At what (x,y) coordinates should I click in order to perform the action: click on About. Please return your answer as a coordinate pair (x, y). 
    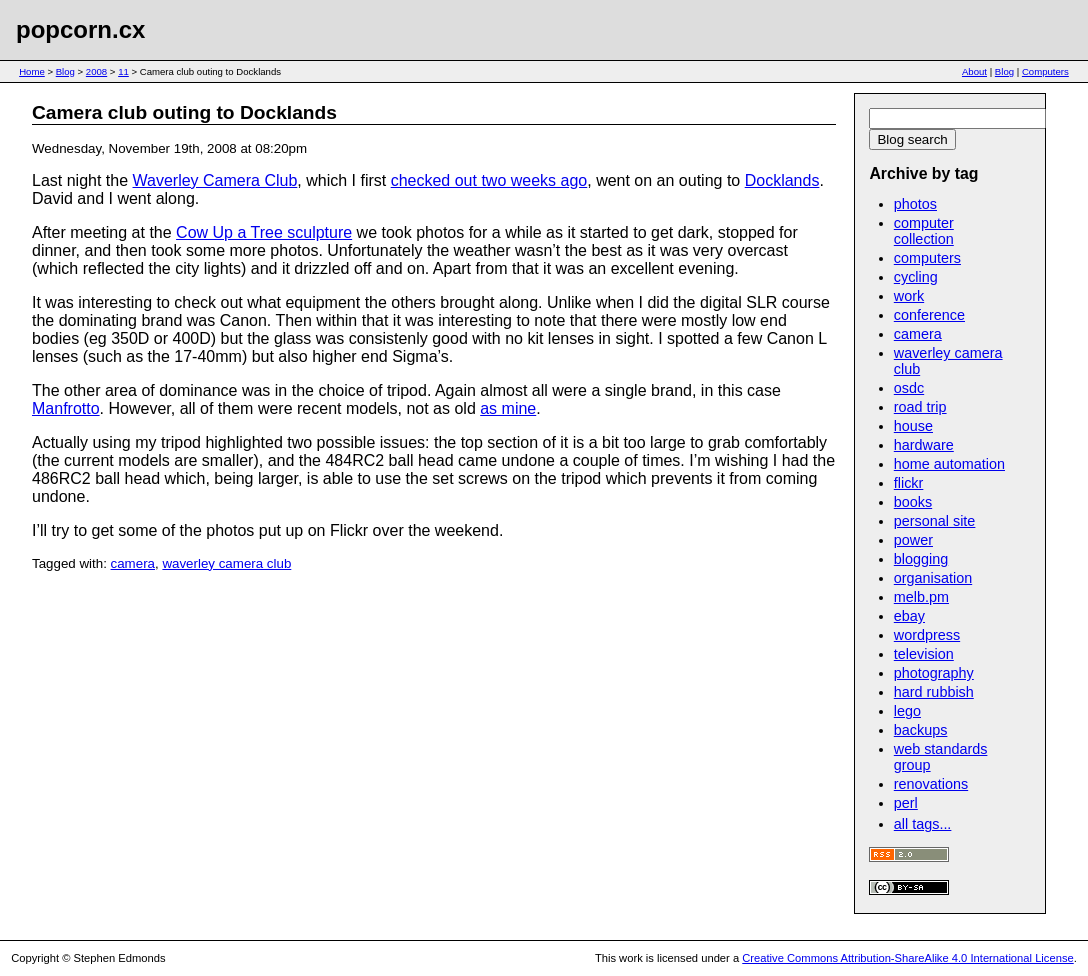
    Looking at the image, I should click on (974, 71).